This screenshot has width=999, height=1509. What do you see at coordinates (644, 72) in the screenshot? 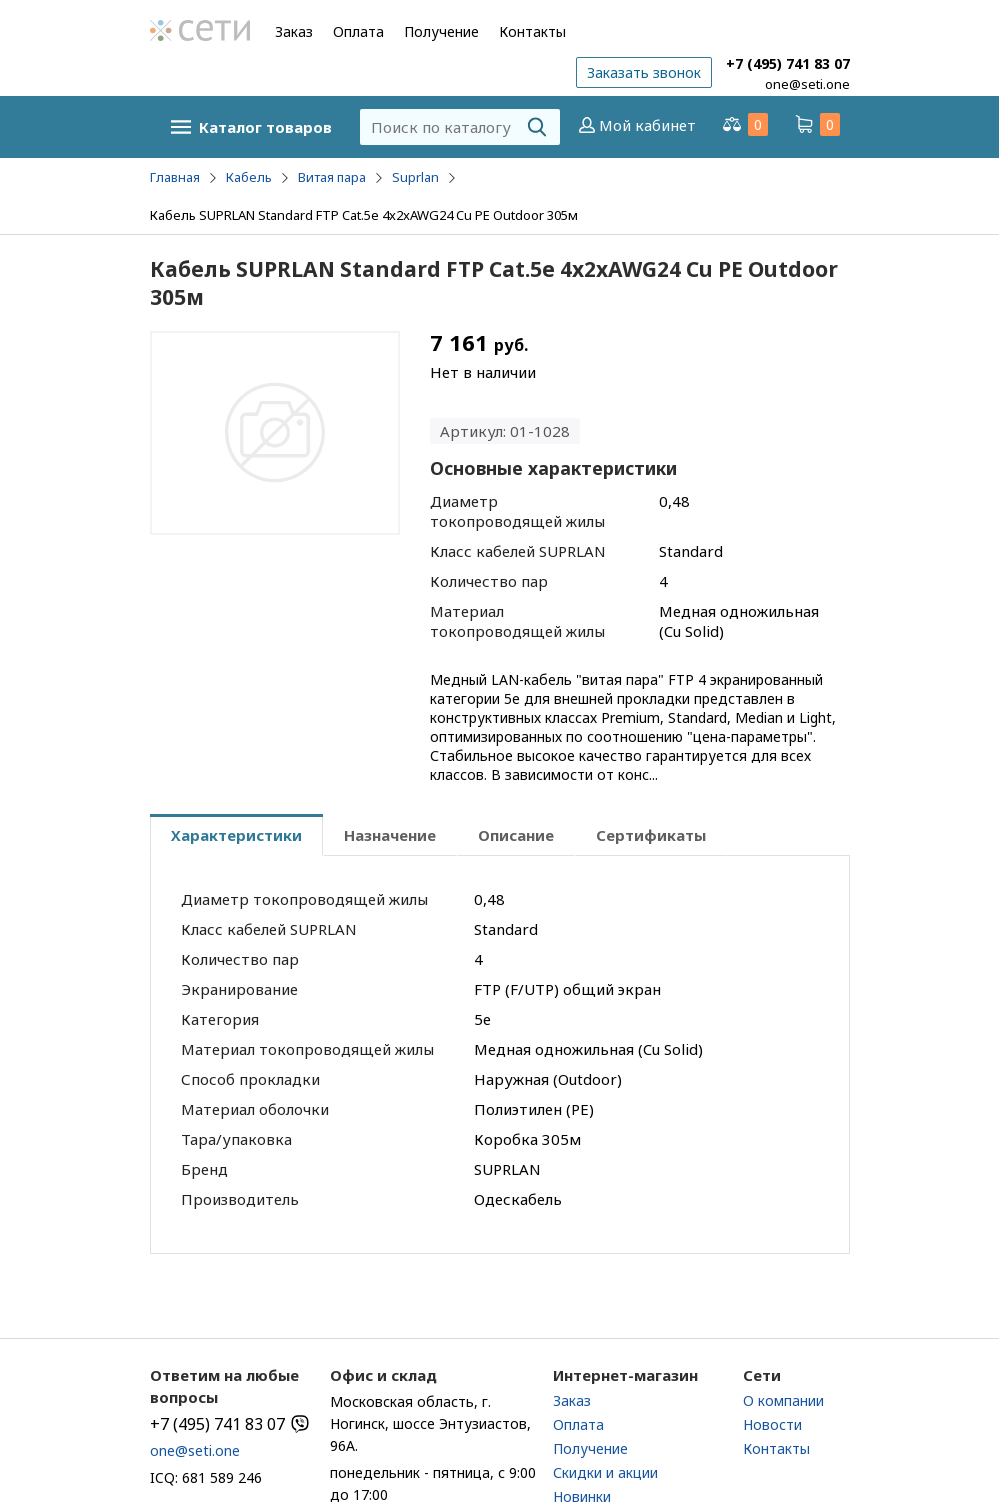
I see `Заказать звонок` at bounding box center [644, 72].